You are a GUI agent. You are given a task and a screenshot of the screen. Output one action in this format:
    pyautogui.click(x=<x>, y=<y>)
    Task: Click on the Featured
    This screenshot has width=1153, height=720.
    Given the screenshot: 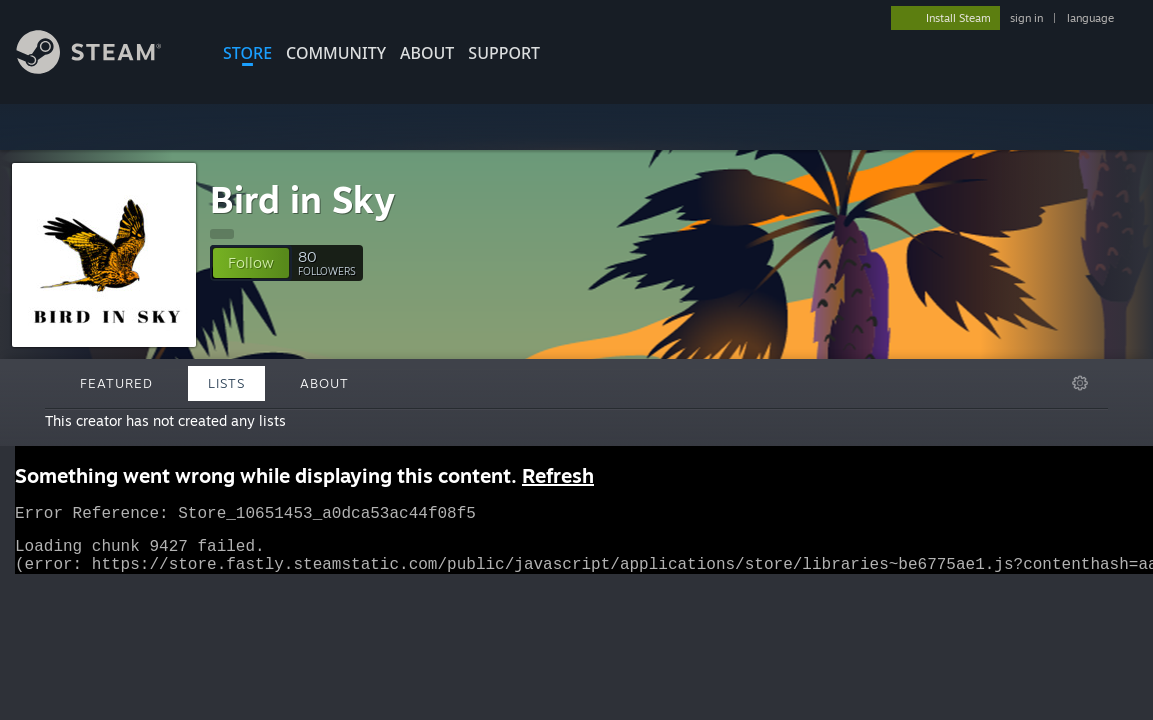 What is the action you would take?
    pyautogui.click(x=116, y=383)
    